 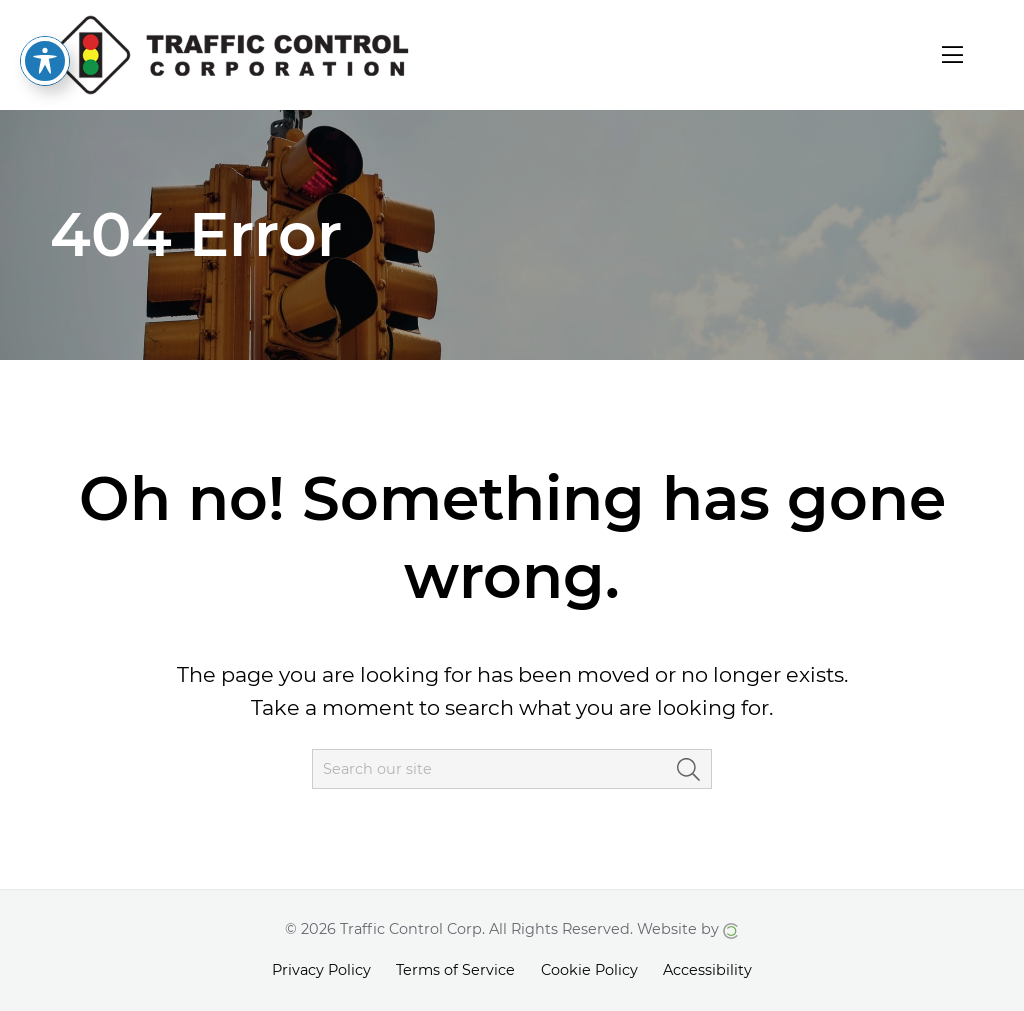 I want to click on Terms of Service, so click(x=455, y=970).